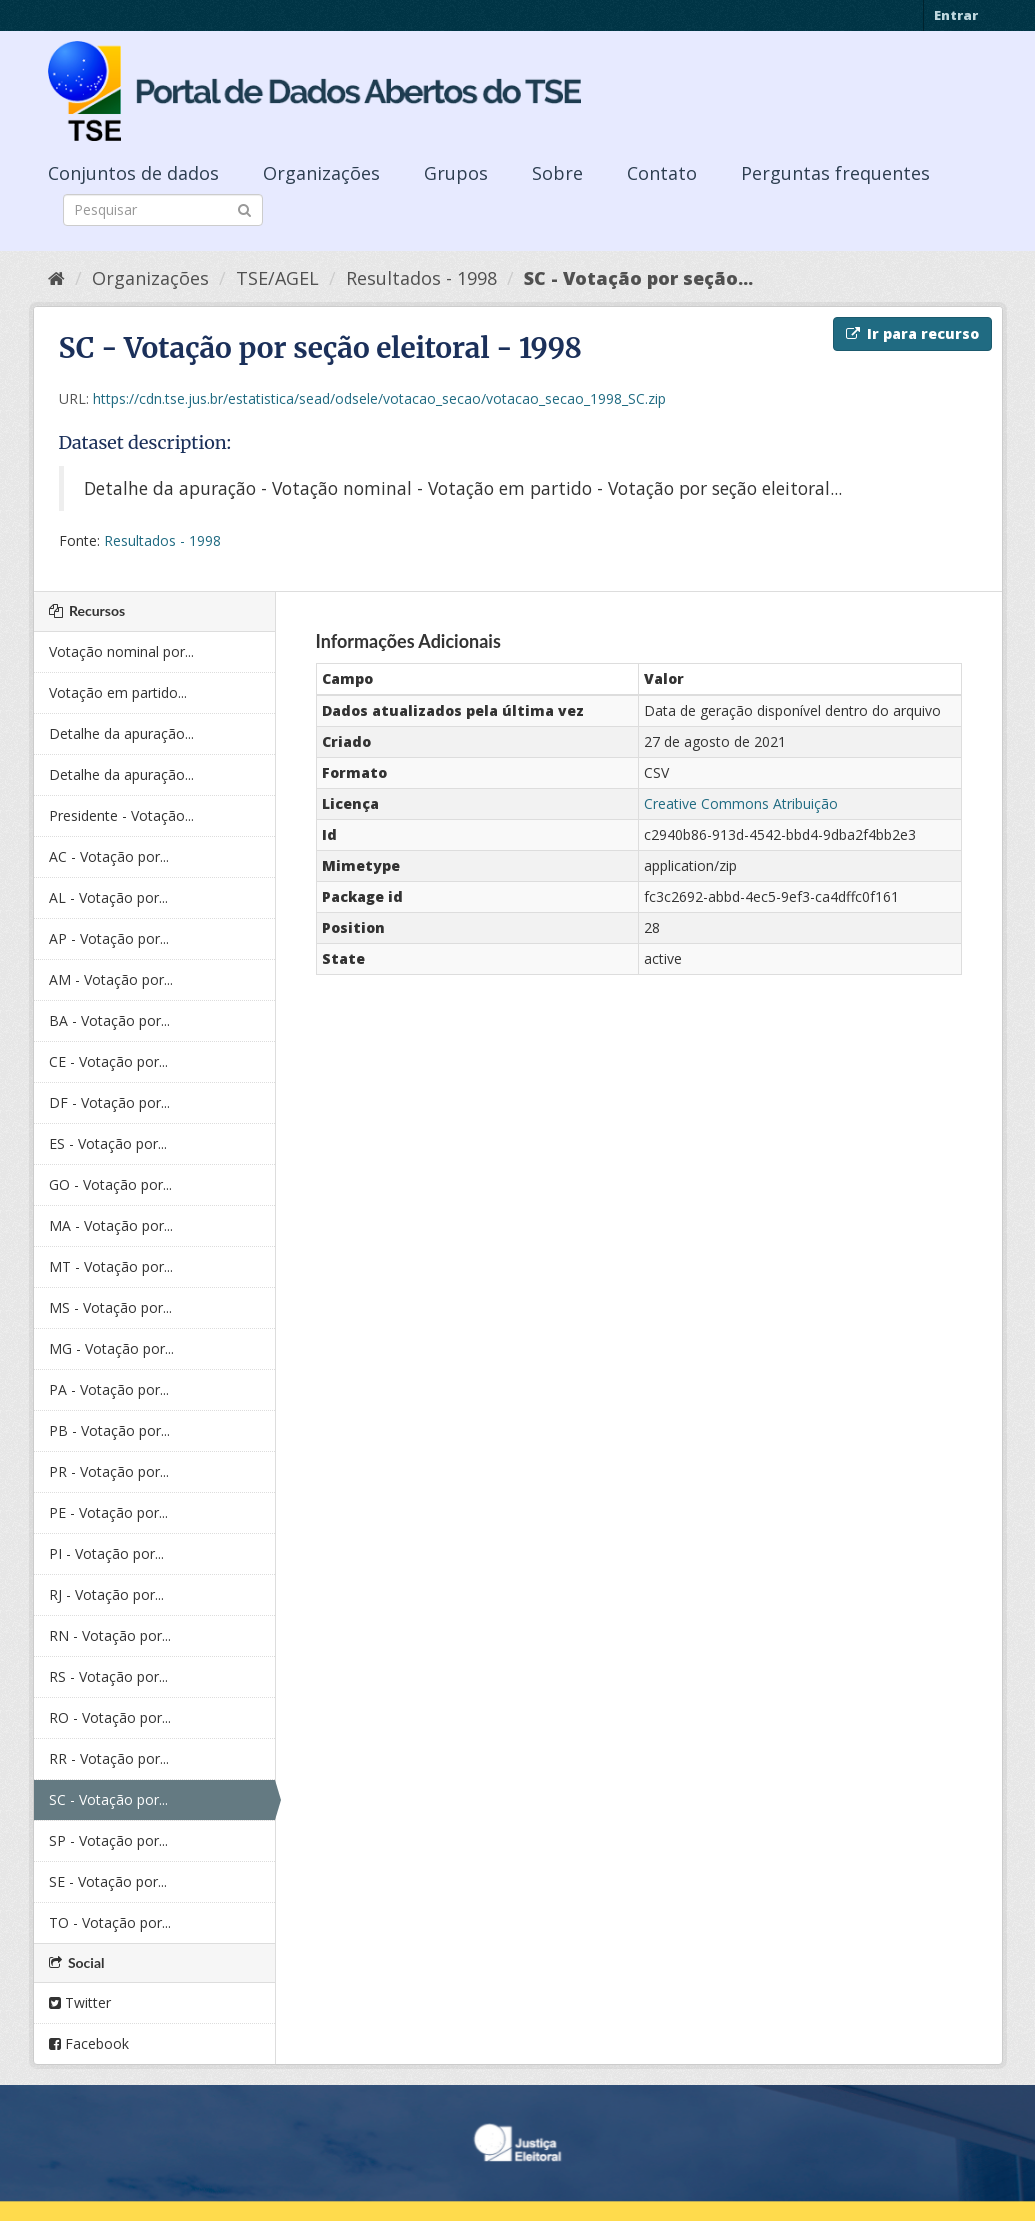 Image resolution: width=1035 pixels, height=2221 pixels. Describe the element at coordinates (557, 173) in the screenshot. I see `Sobre` at that location.